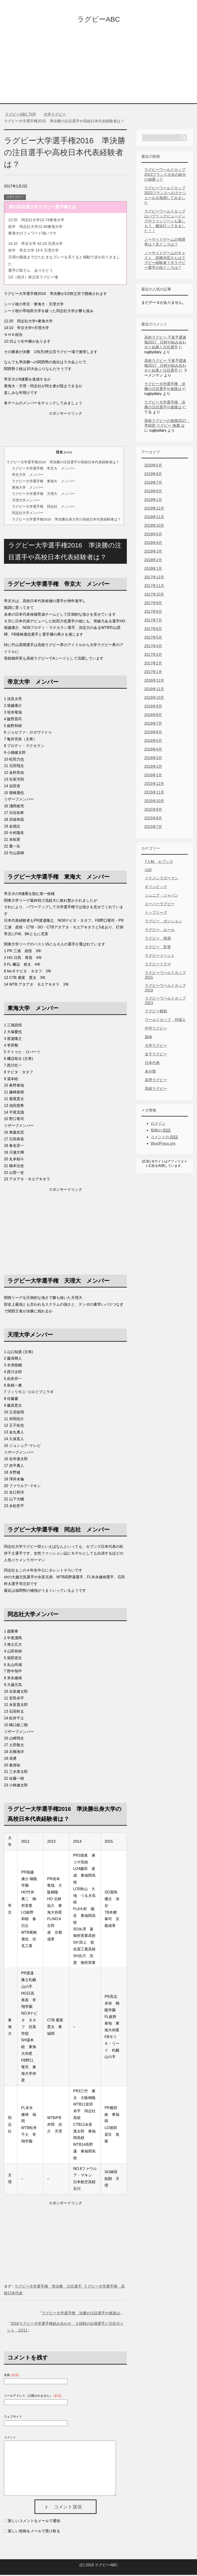 Image resolution: width=197 pixels, height=2576 pixels. I want to click on 天理大学メンバー, so click(26, 501).